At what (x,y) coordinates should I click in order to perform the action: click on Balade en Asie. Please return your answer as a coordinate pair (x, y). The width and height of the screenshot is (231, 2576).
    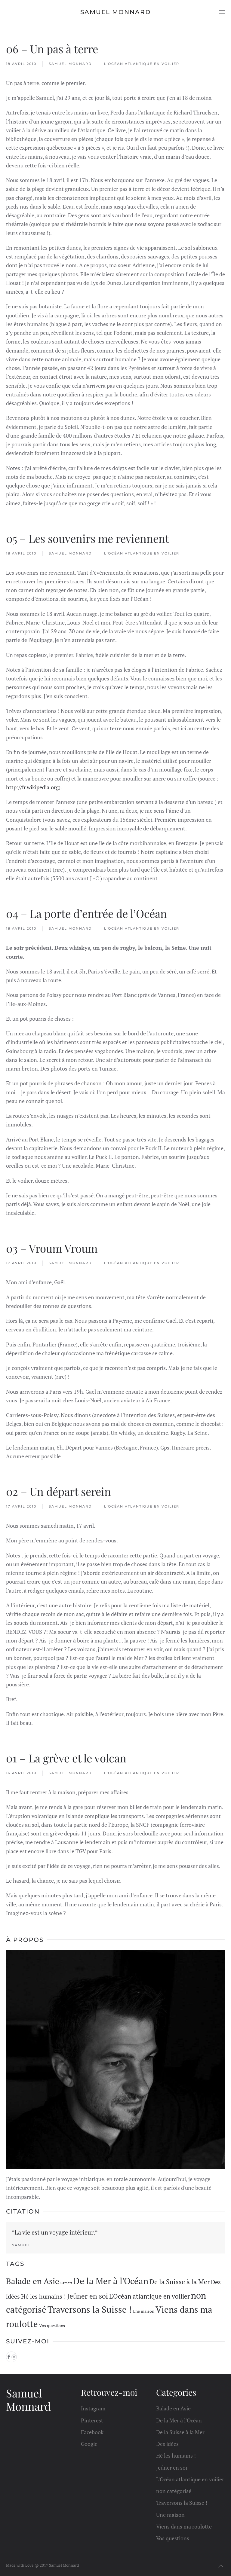
    Looking at the image, I should click on (173, 2408).